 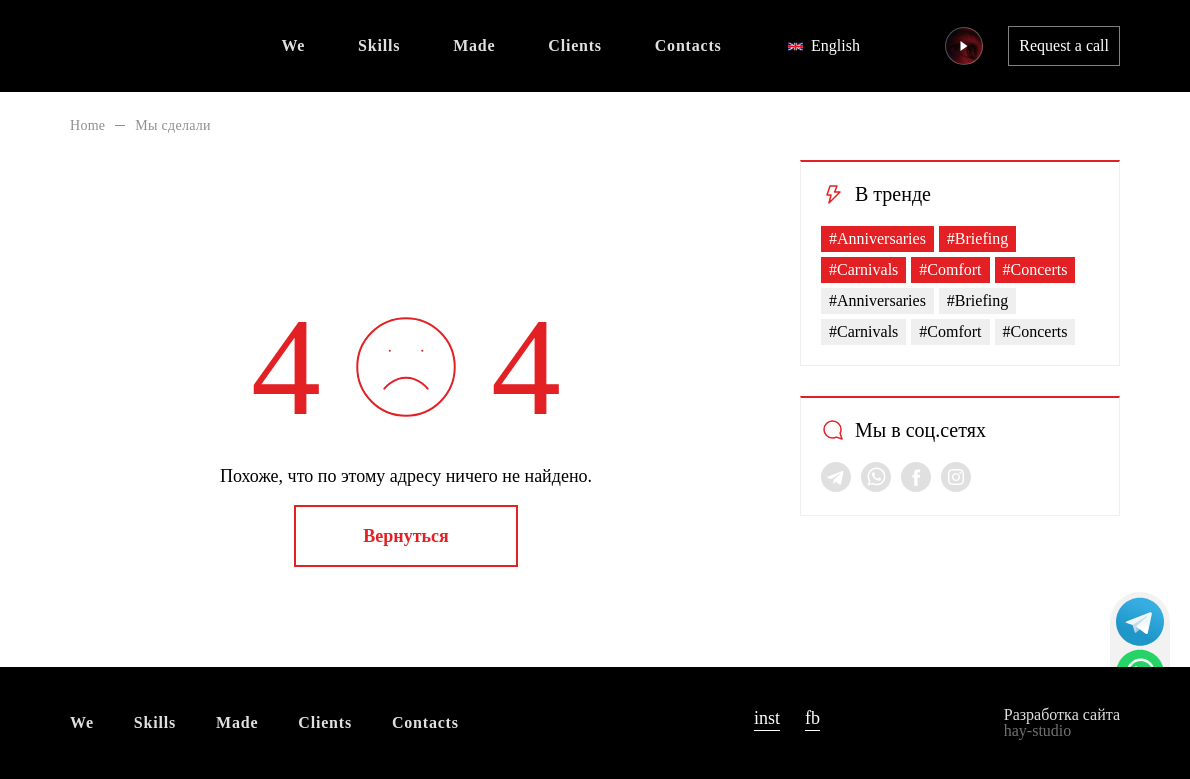 I want to click on #Briefing, so click(x=977, y=238).